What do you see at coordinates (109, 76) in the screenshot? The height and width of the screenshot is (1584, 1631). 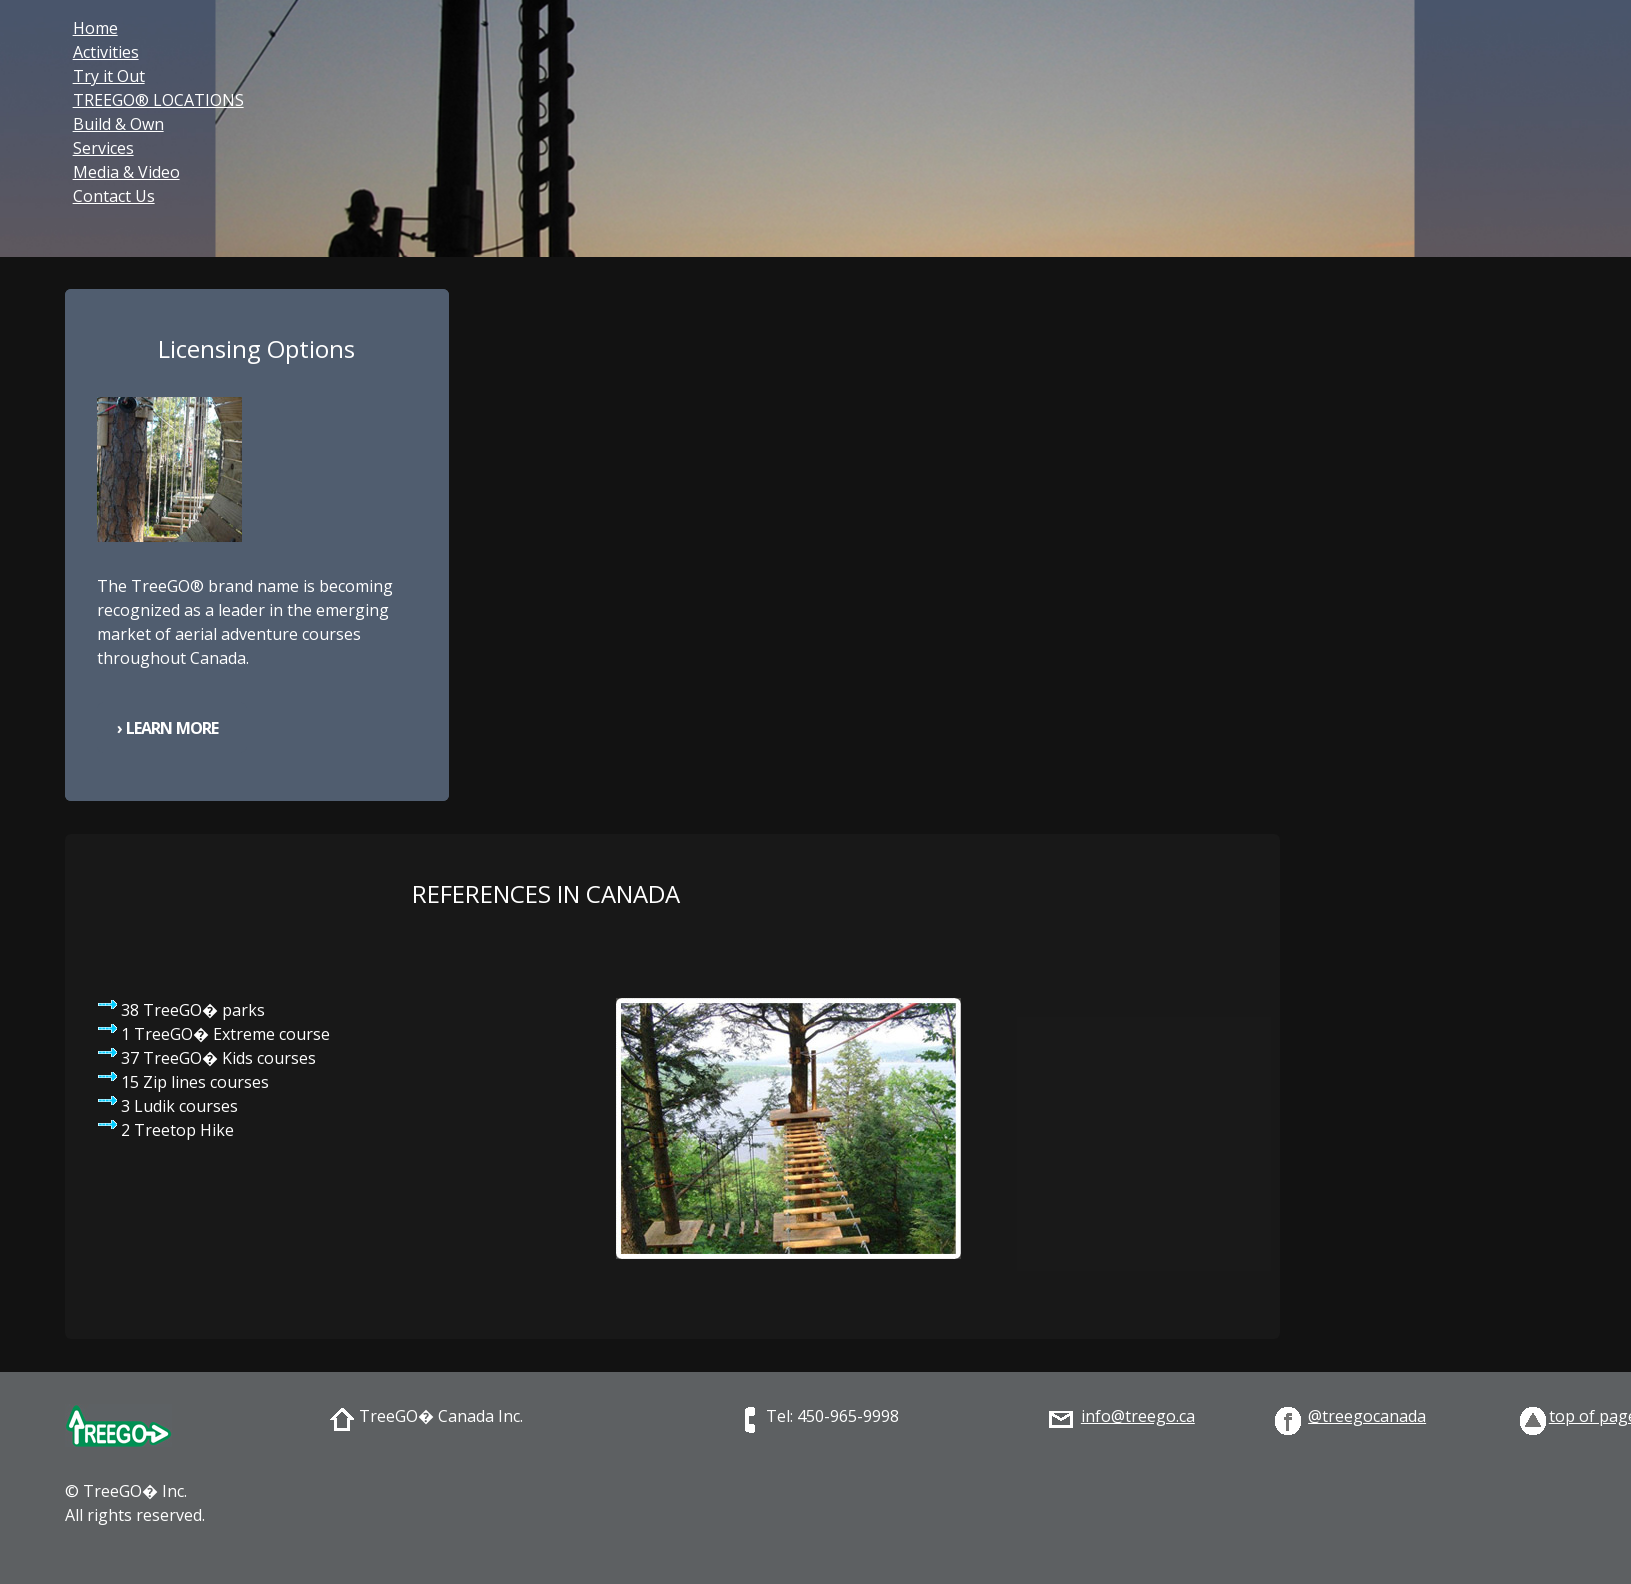 I see `Try it Out` at bounding box center [109, 76].